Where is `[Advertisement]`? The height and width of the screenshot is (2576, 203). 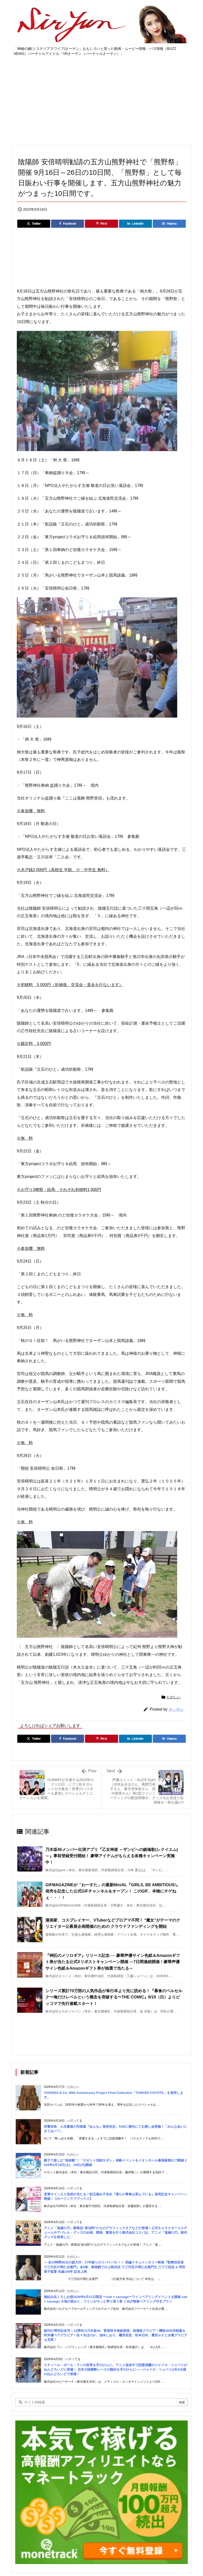
[Advertisement] is located at coordinates (101, 101).